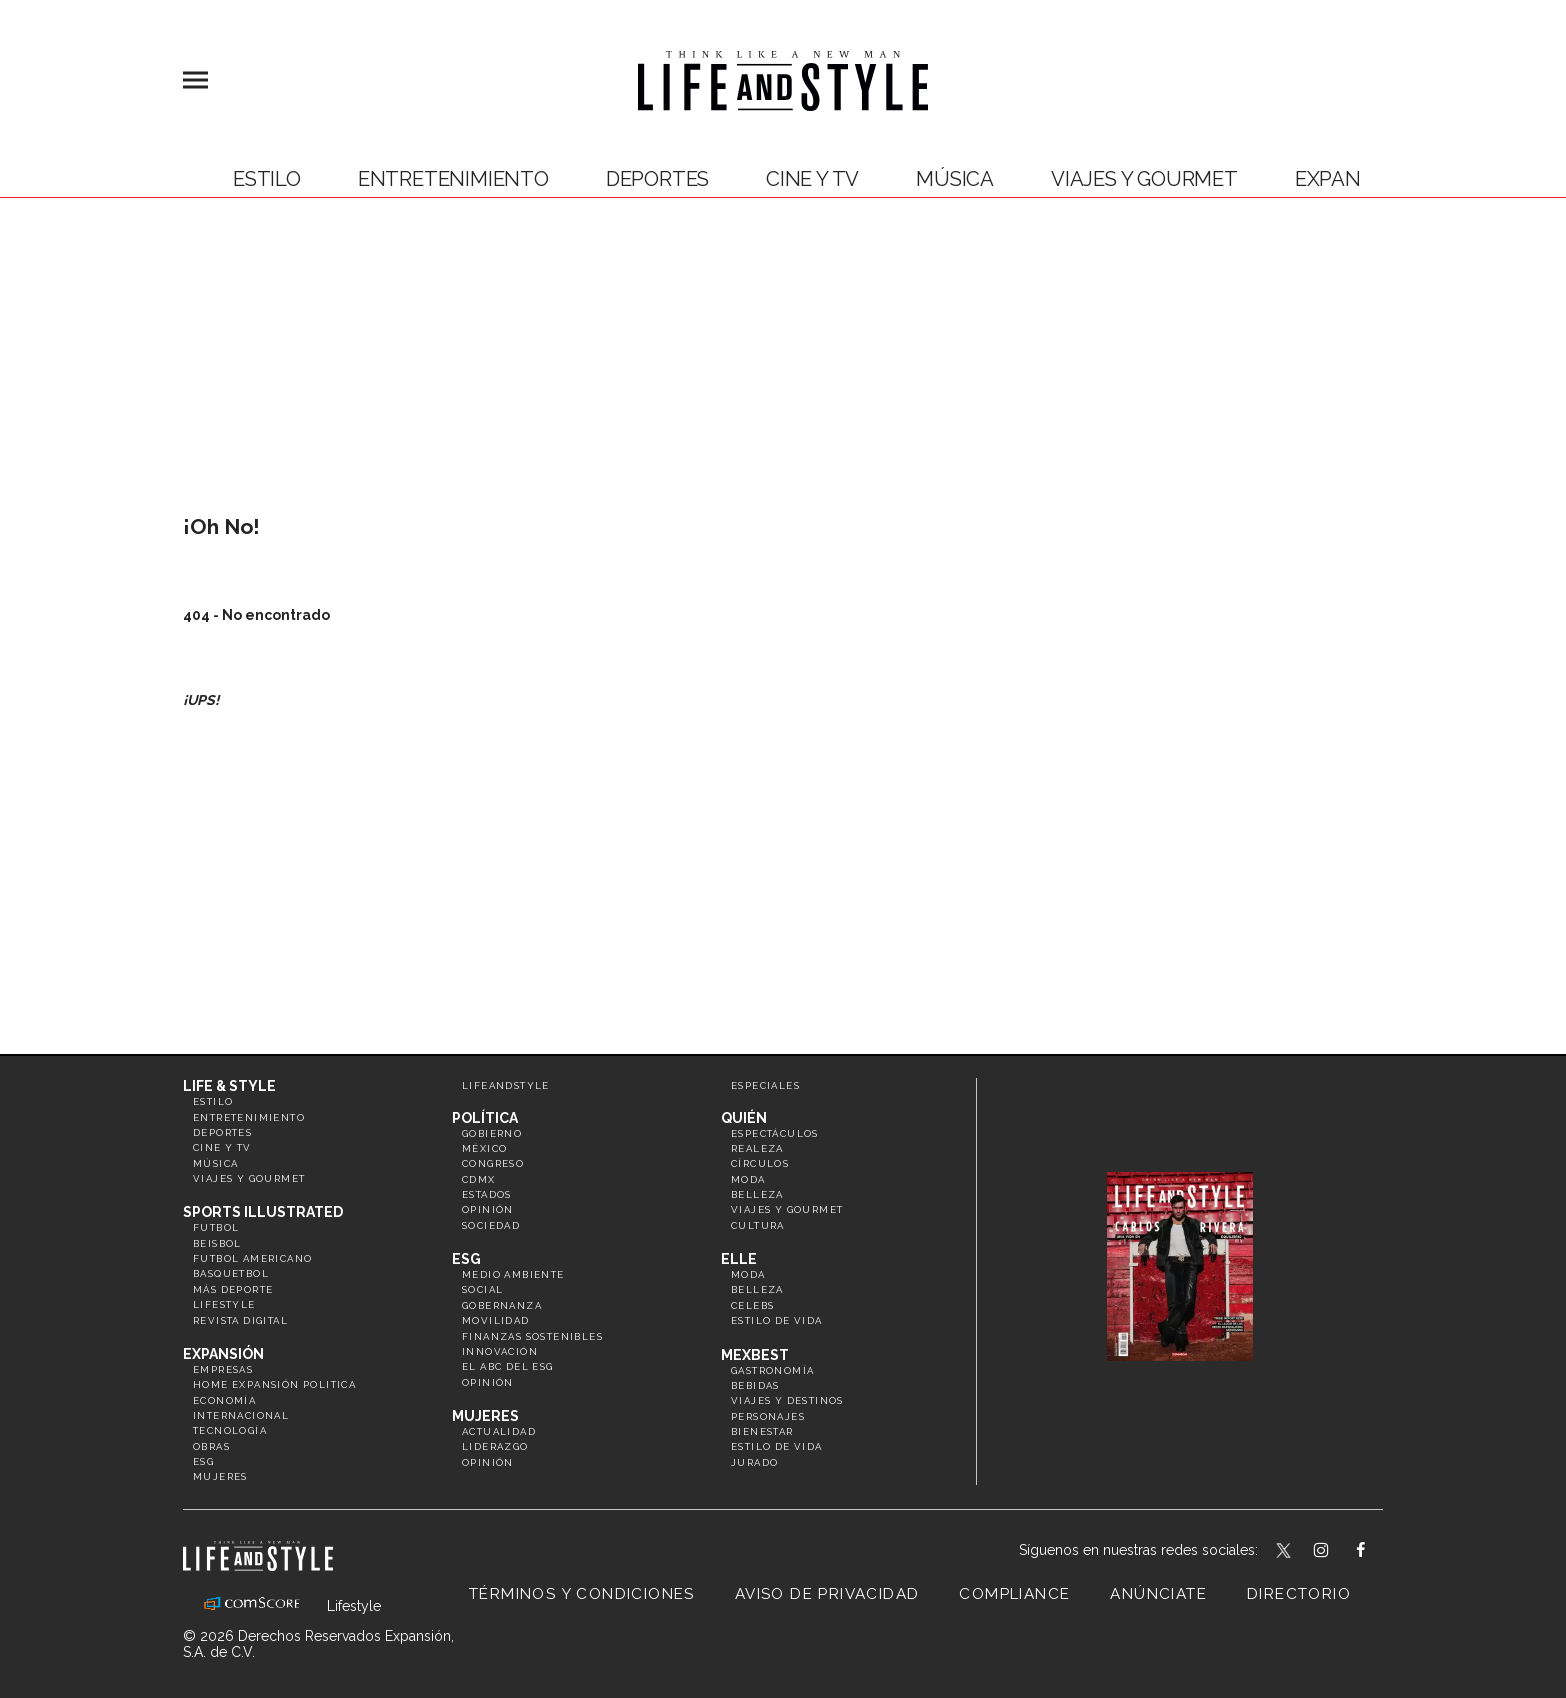 The image size is (1566, 1698). What do you see at coordinates (1144, 179) in the screenshot?
I see `Viajes y Gourmet` at bounding box center [1144, 179].